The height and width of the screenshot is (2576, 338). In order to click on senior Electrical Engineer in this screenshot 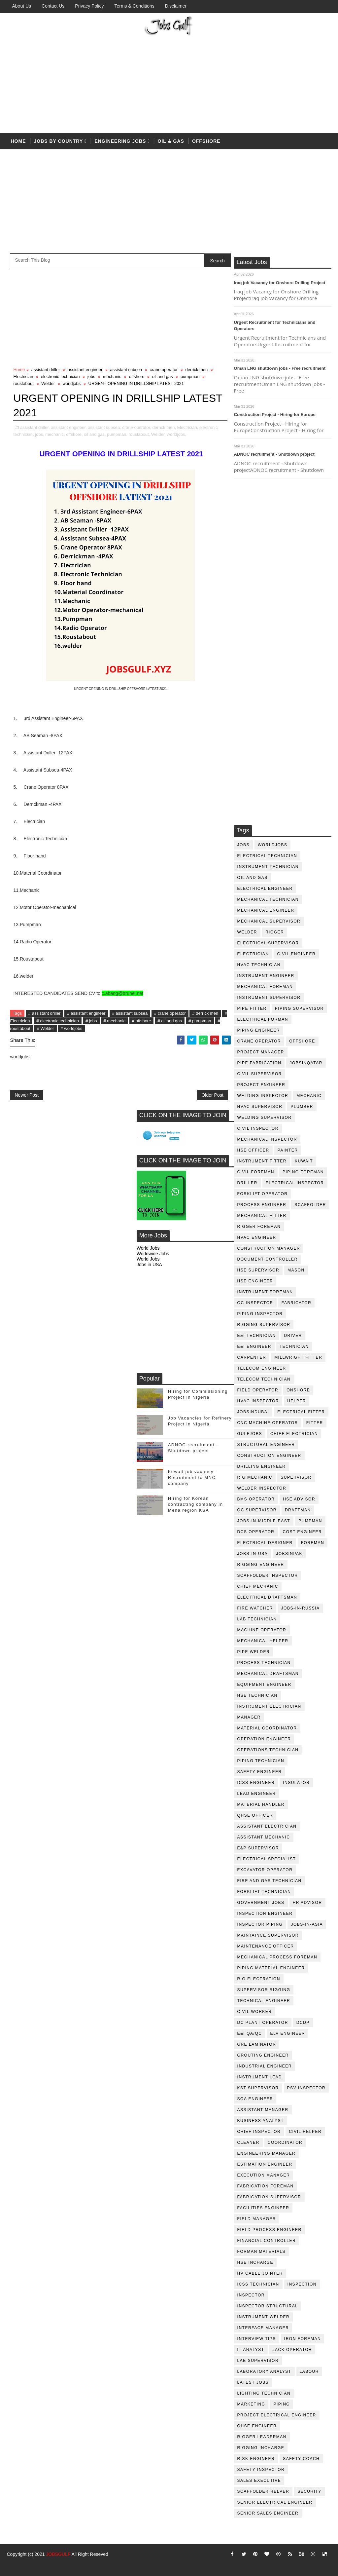, I will do `click(275, 2502)`.